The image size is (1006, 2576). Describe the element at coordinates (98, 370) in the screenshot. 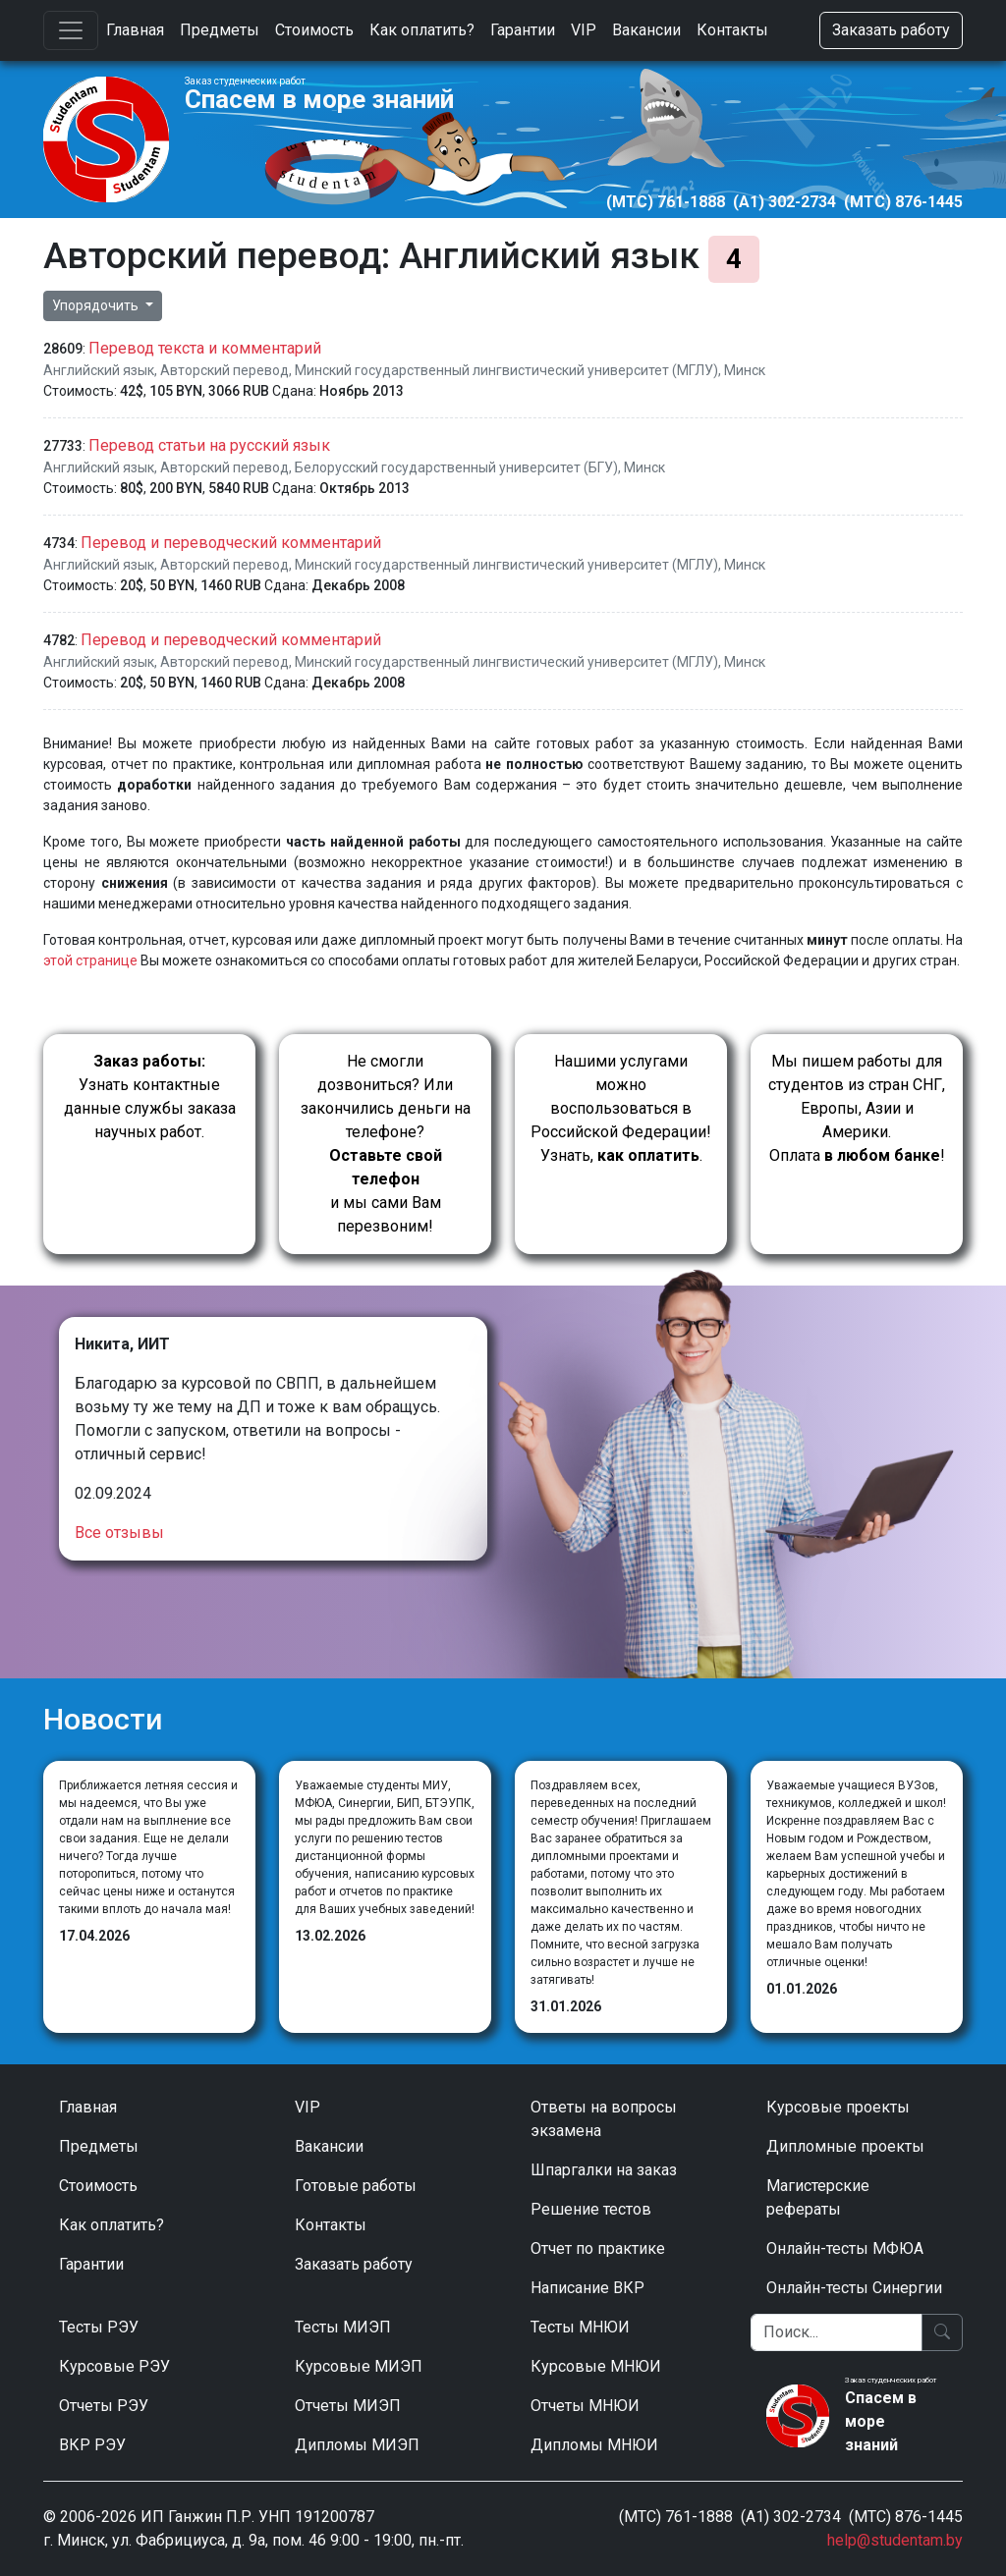

I see `Английский язык` at that location.